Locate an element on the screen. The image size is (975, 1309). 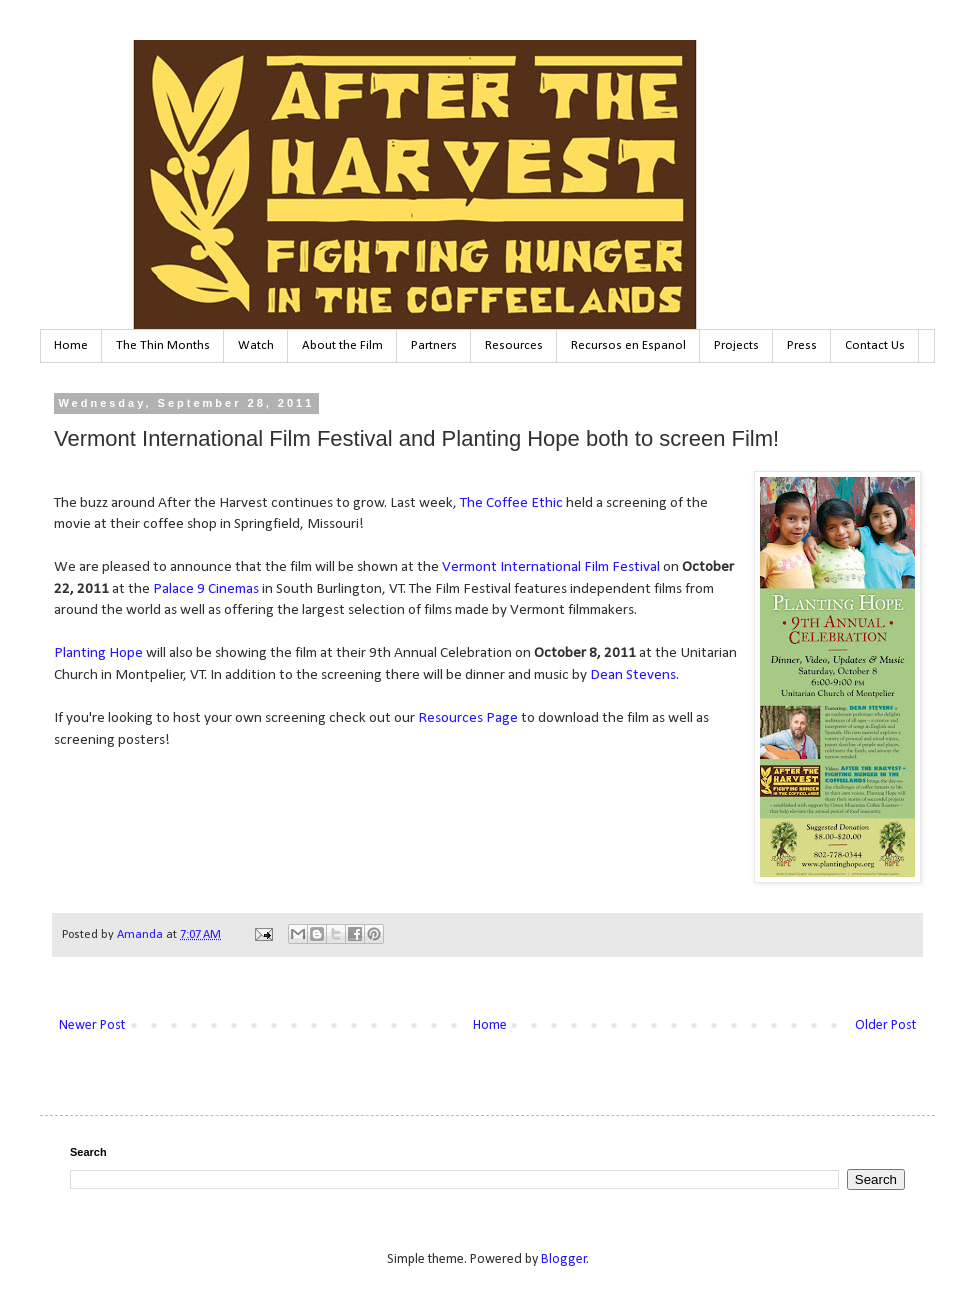
Home is located at coordinates (71, 345).